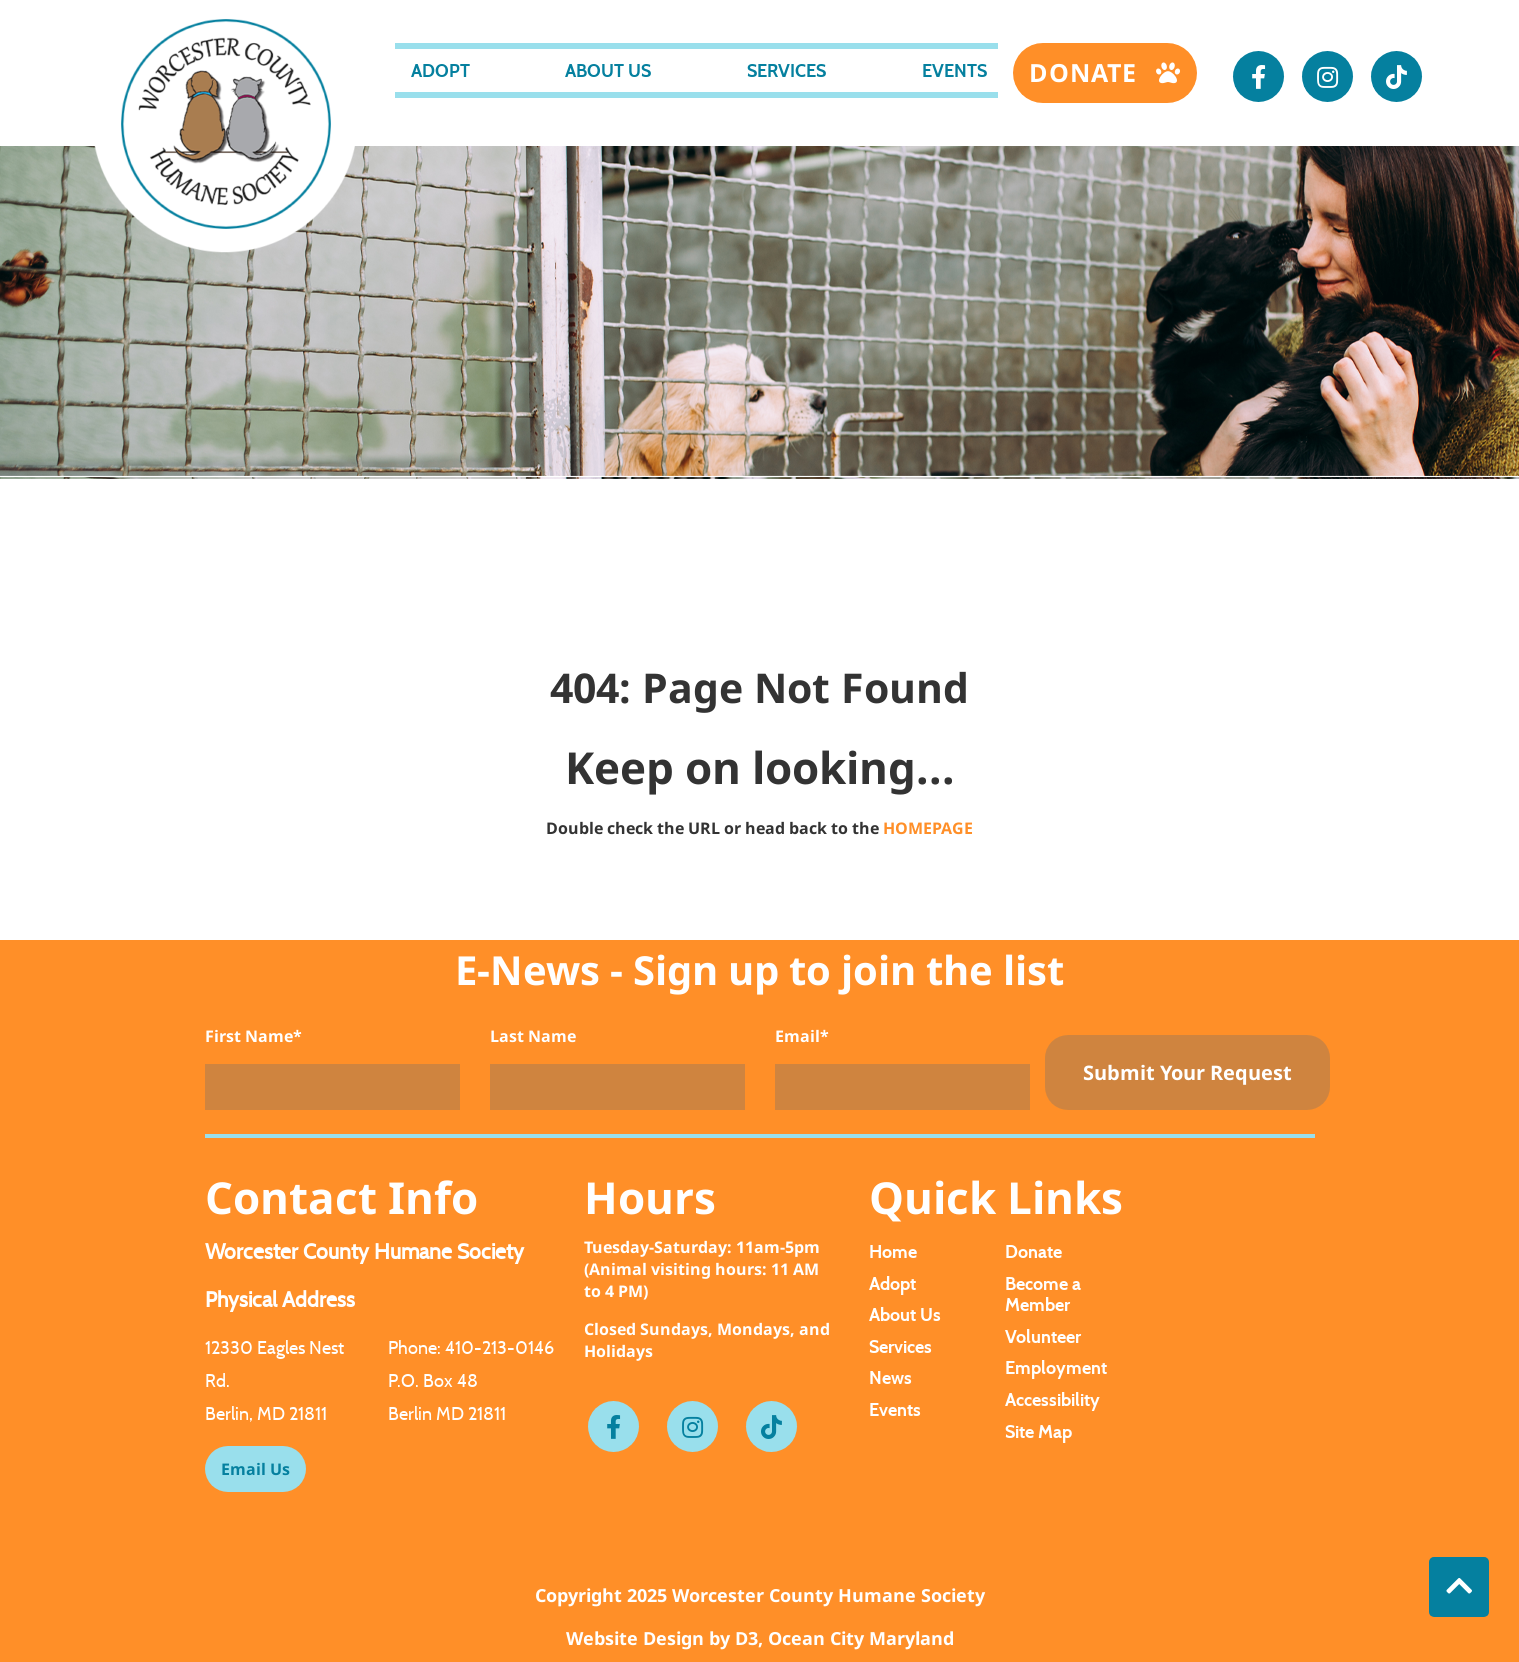 Image resolution: width=1519 pixels, height=1662 pixels. Describe the element at coordinates (499, 1347) in the screenshot. I see `410-213-0146` at that location.